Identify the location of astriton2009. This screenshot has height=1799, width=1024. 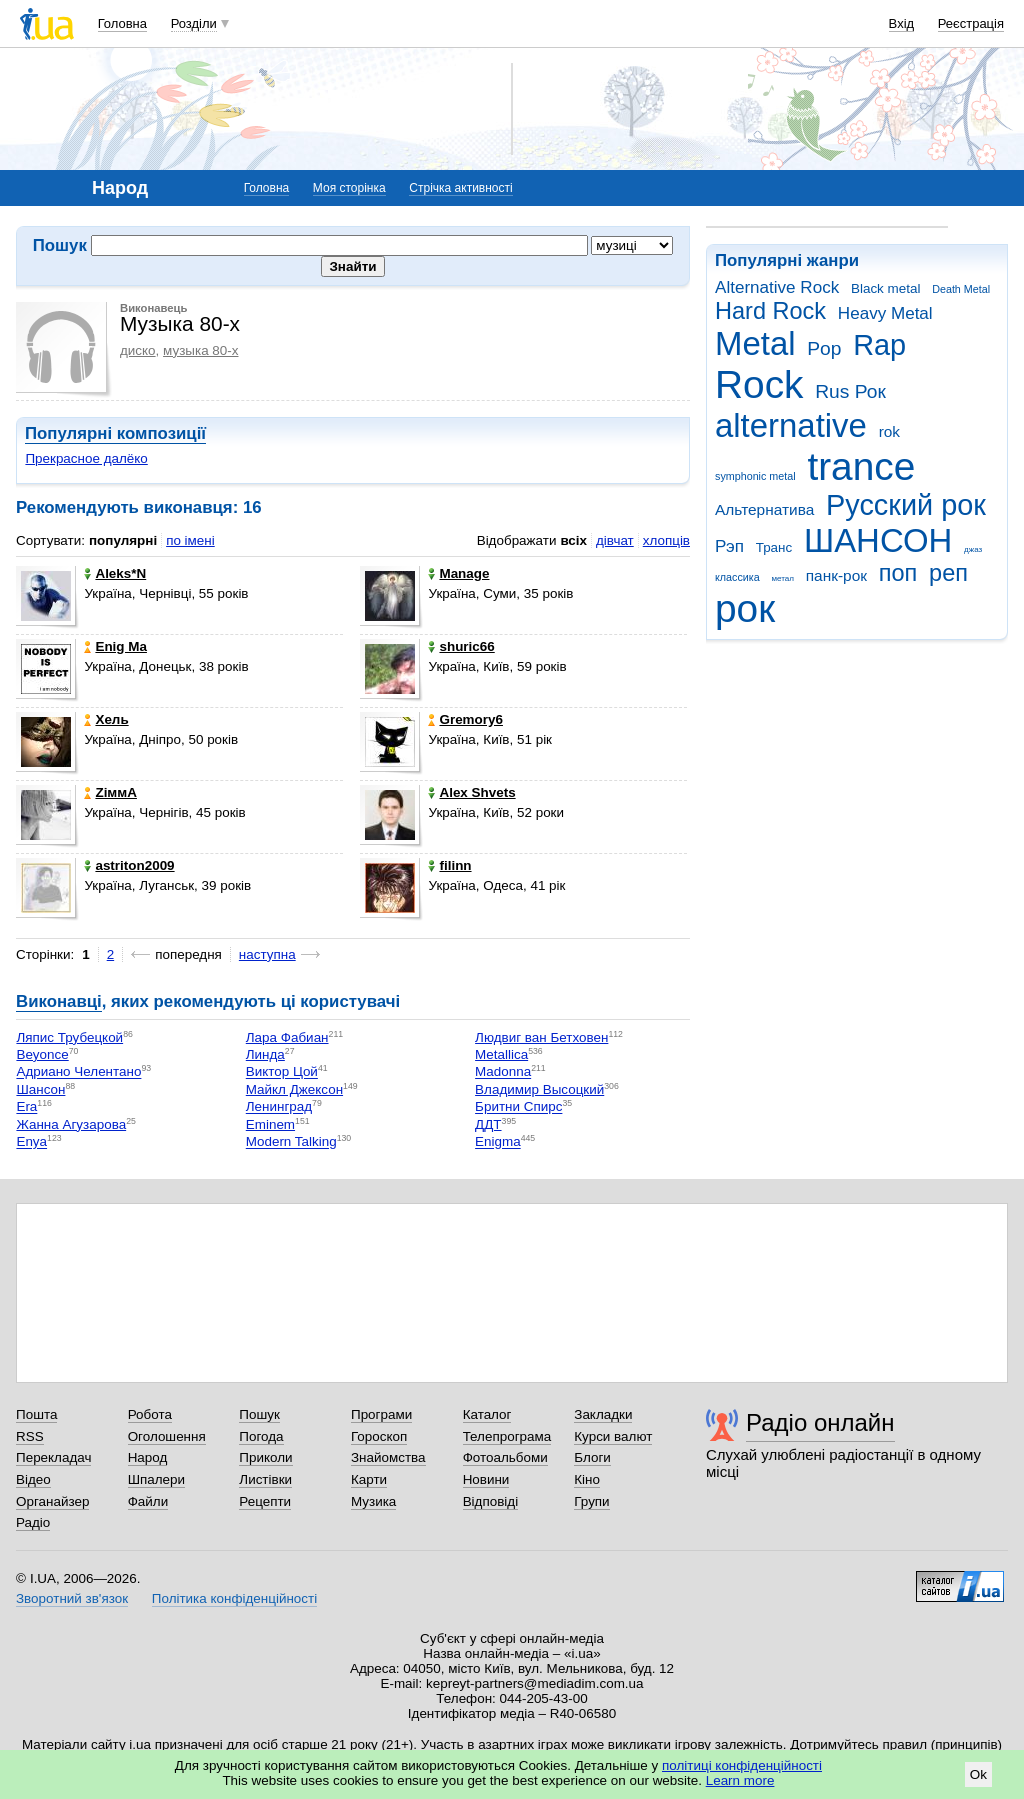
(129, 865).